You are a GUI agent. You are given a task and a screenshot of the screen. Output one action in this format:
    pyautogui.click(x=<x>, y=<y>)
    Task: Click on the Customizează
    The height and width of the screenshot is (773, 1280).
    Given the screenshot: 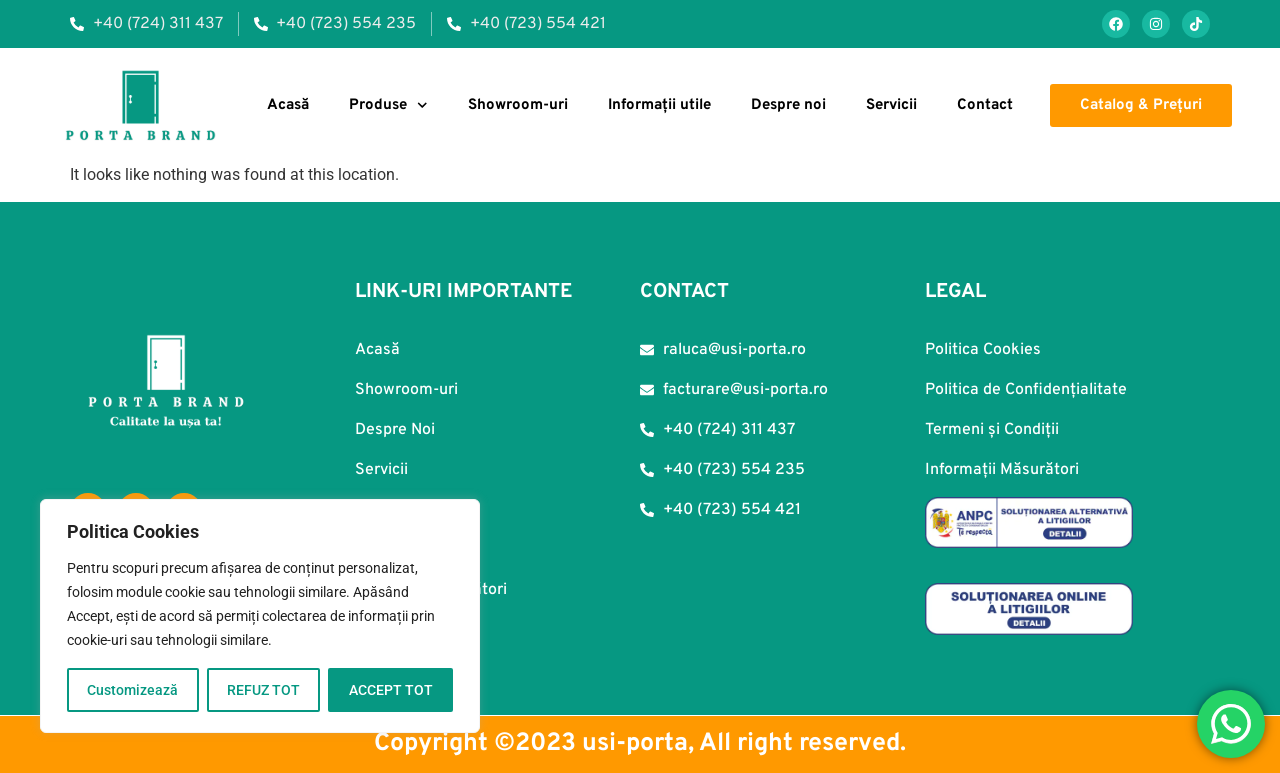 What is the action you would take?
    pyautogui.click(x=132, y=690)
    